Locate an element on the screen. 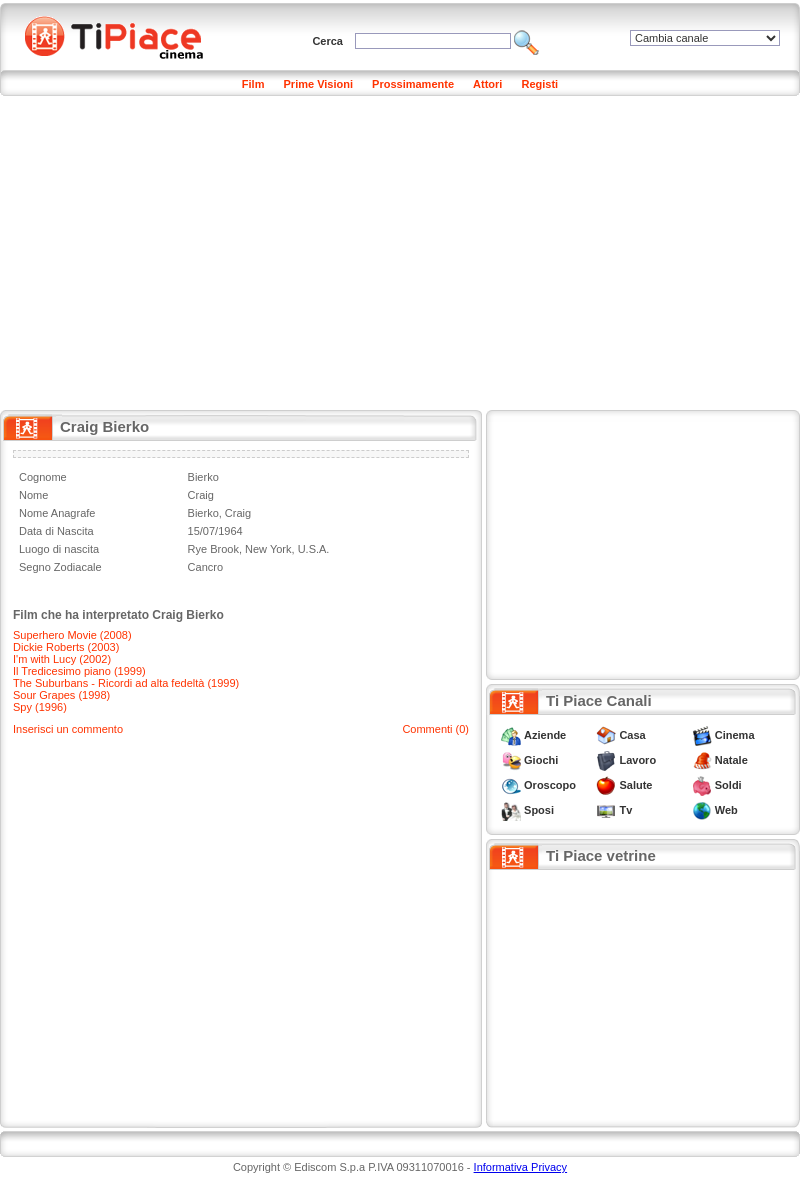  Il Tredicesimo piano (1999) is located at coordinates (79, 671).